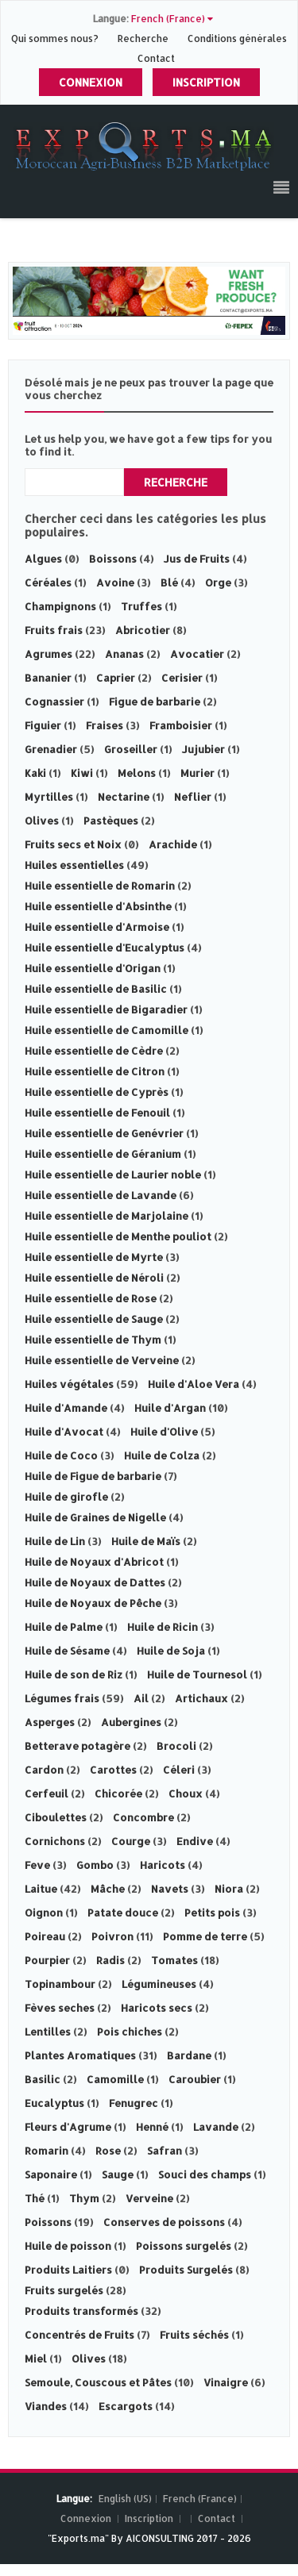 The image size is (298, 2576). What do you see at coordinates (44, 1769) in the screenshot?
I see `Cardon` at bounding box center [44, 1769].